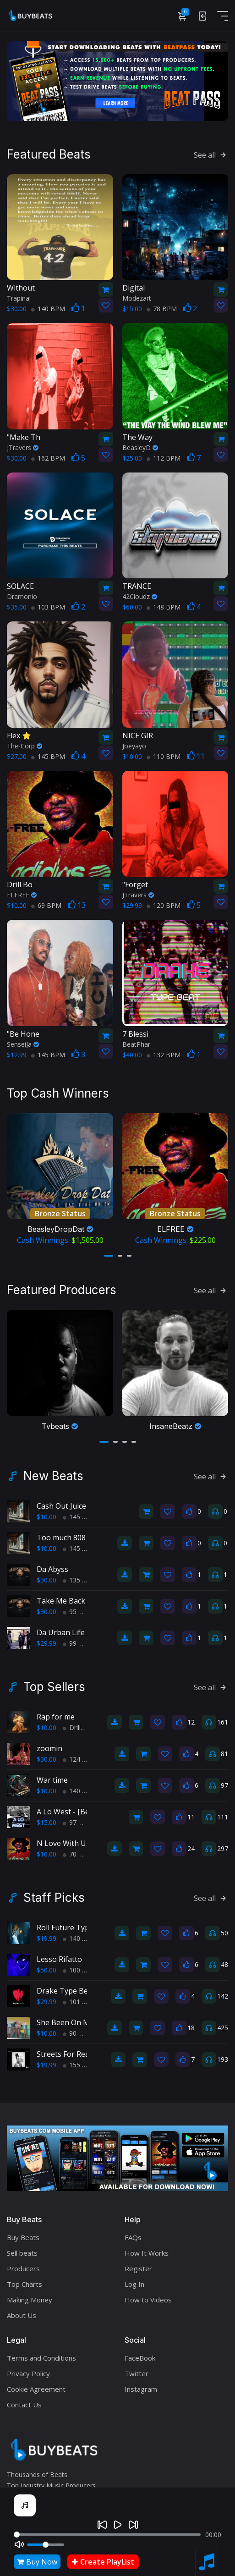 The width and height of the screenshot is (235, 2576). Describe the element at coordinates (74, 1927) in the screenshot. I see `Roll Future Type Beat` at that location.